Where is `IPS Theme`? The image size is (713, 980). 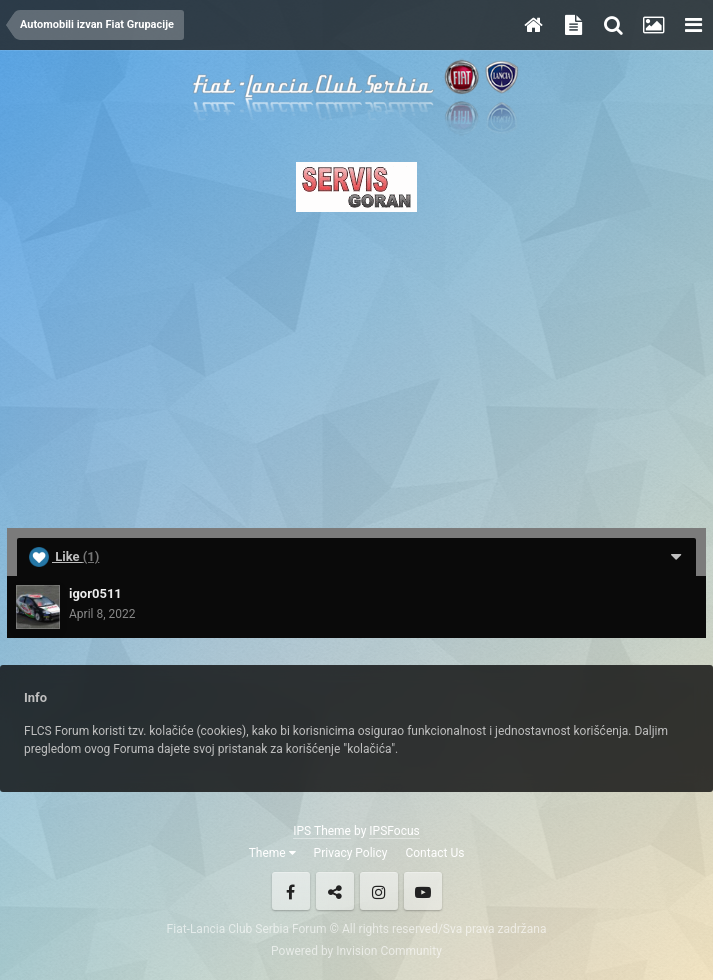 IPS Theme is located at coordinates (322, 831).